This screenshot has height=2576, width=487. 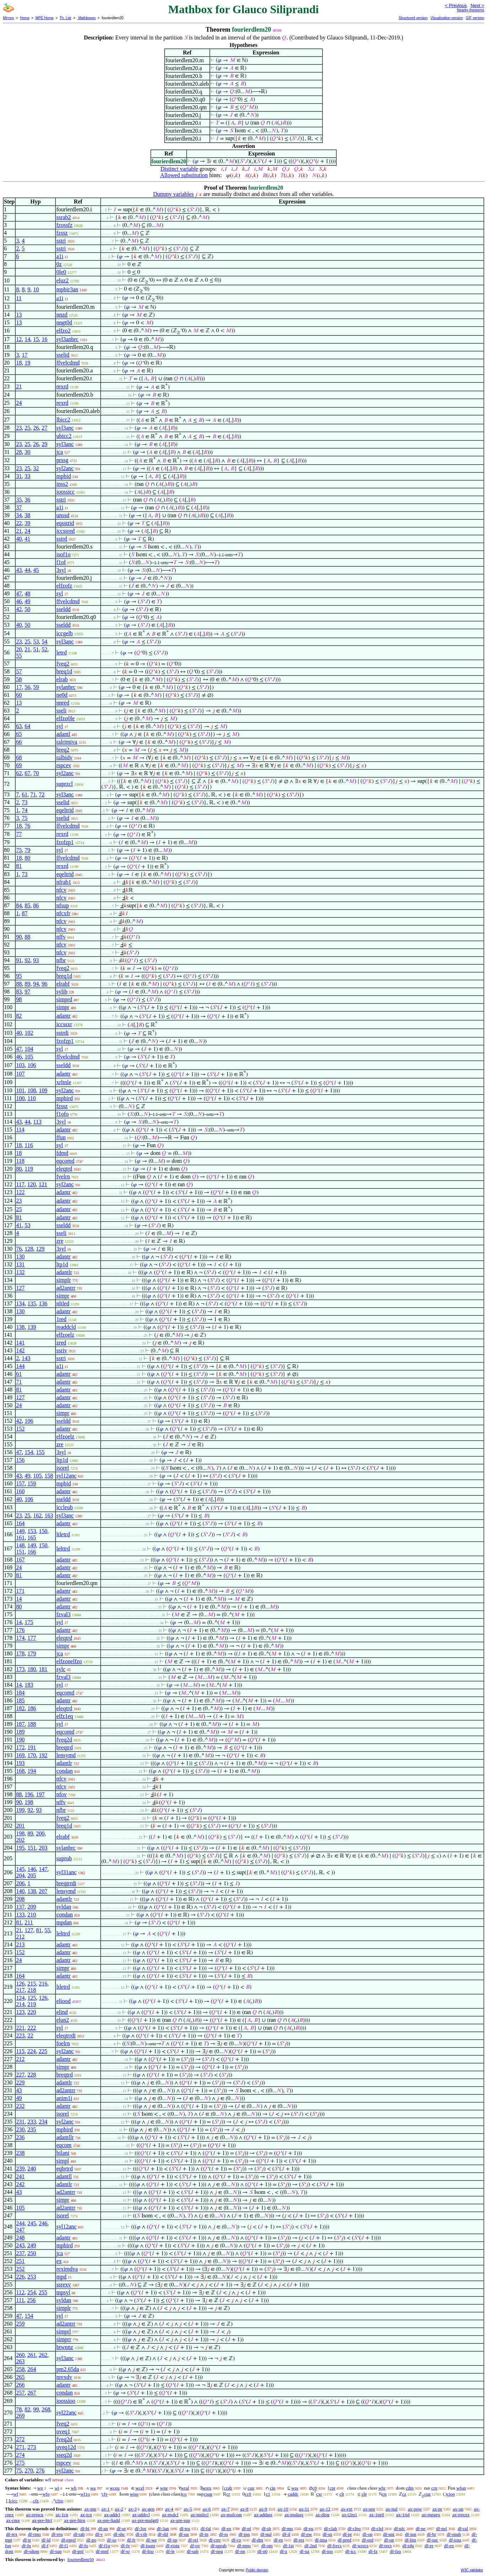 I want to click on zred, so click(x=61, y=1343).